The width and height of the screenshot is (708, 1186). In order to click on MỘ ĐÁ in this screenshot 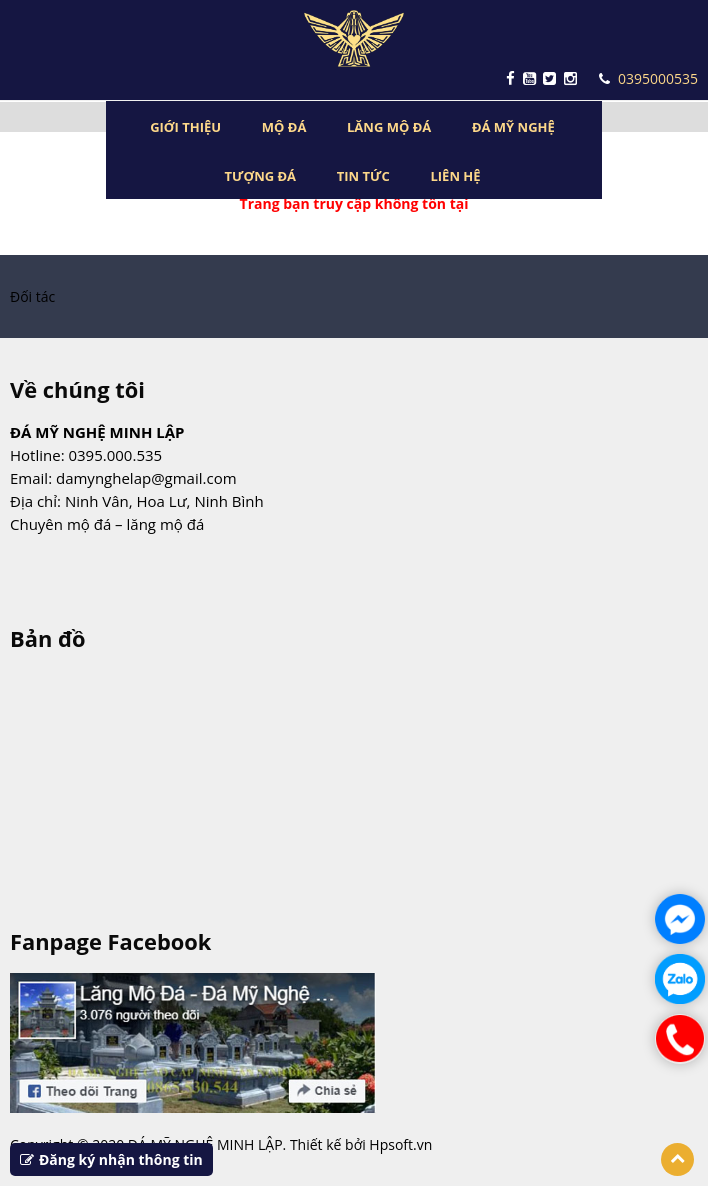, I will do `click(284, 127)`.